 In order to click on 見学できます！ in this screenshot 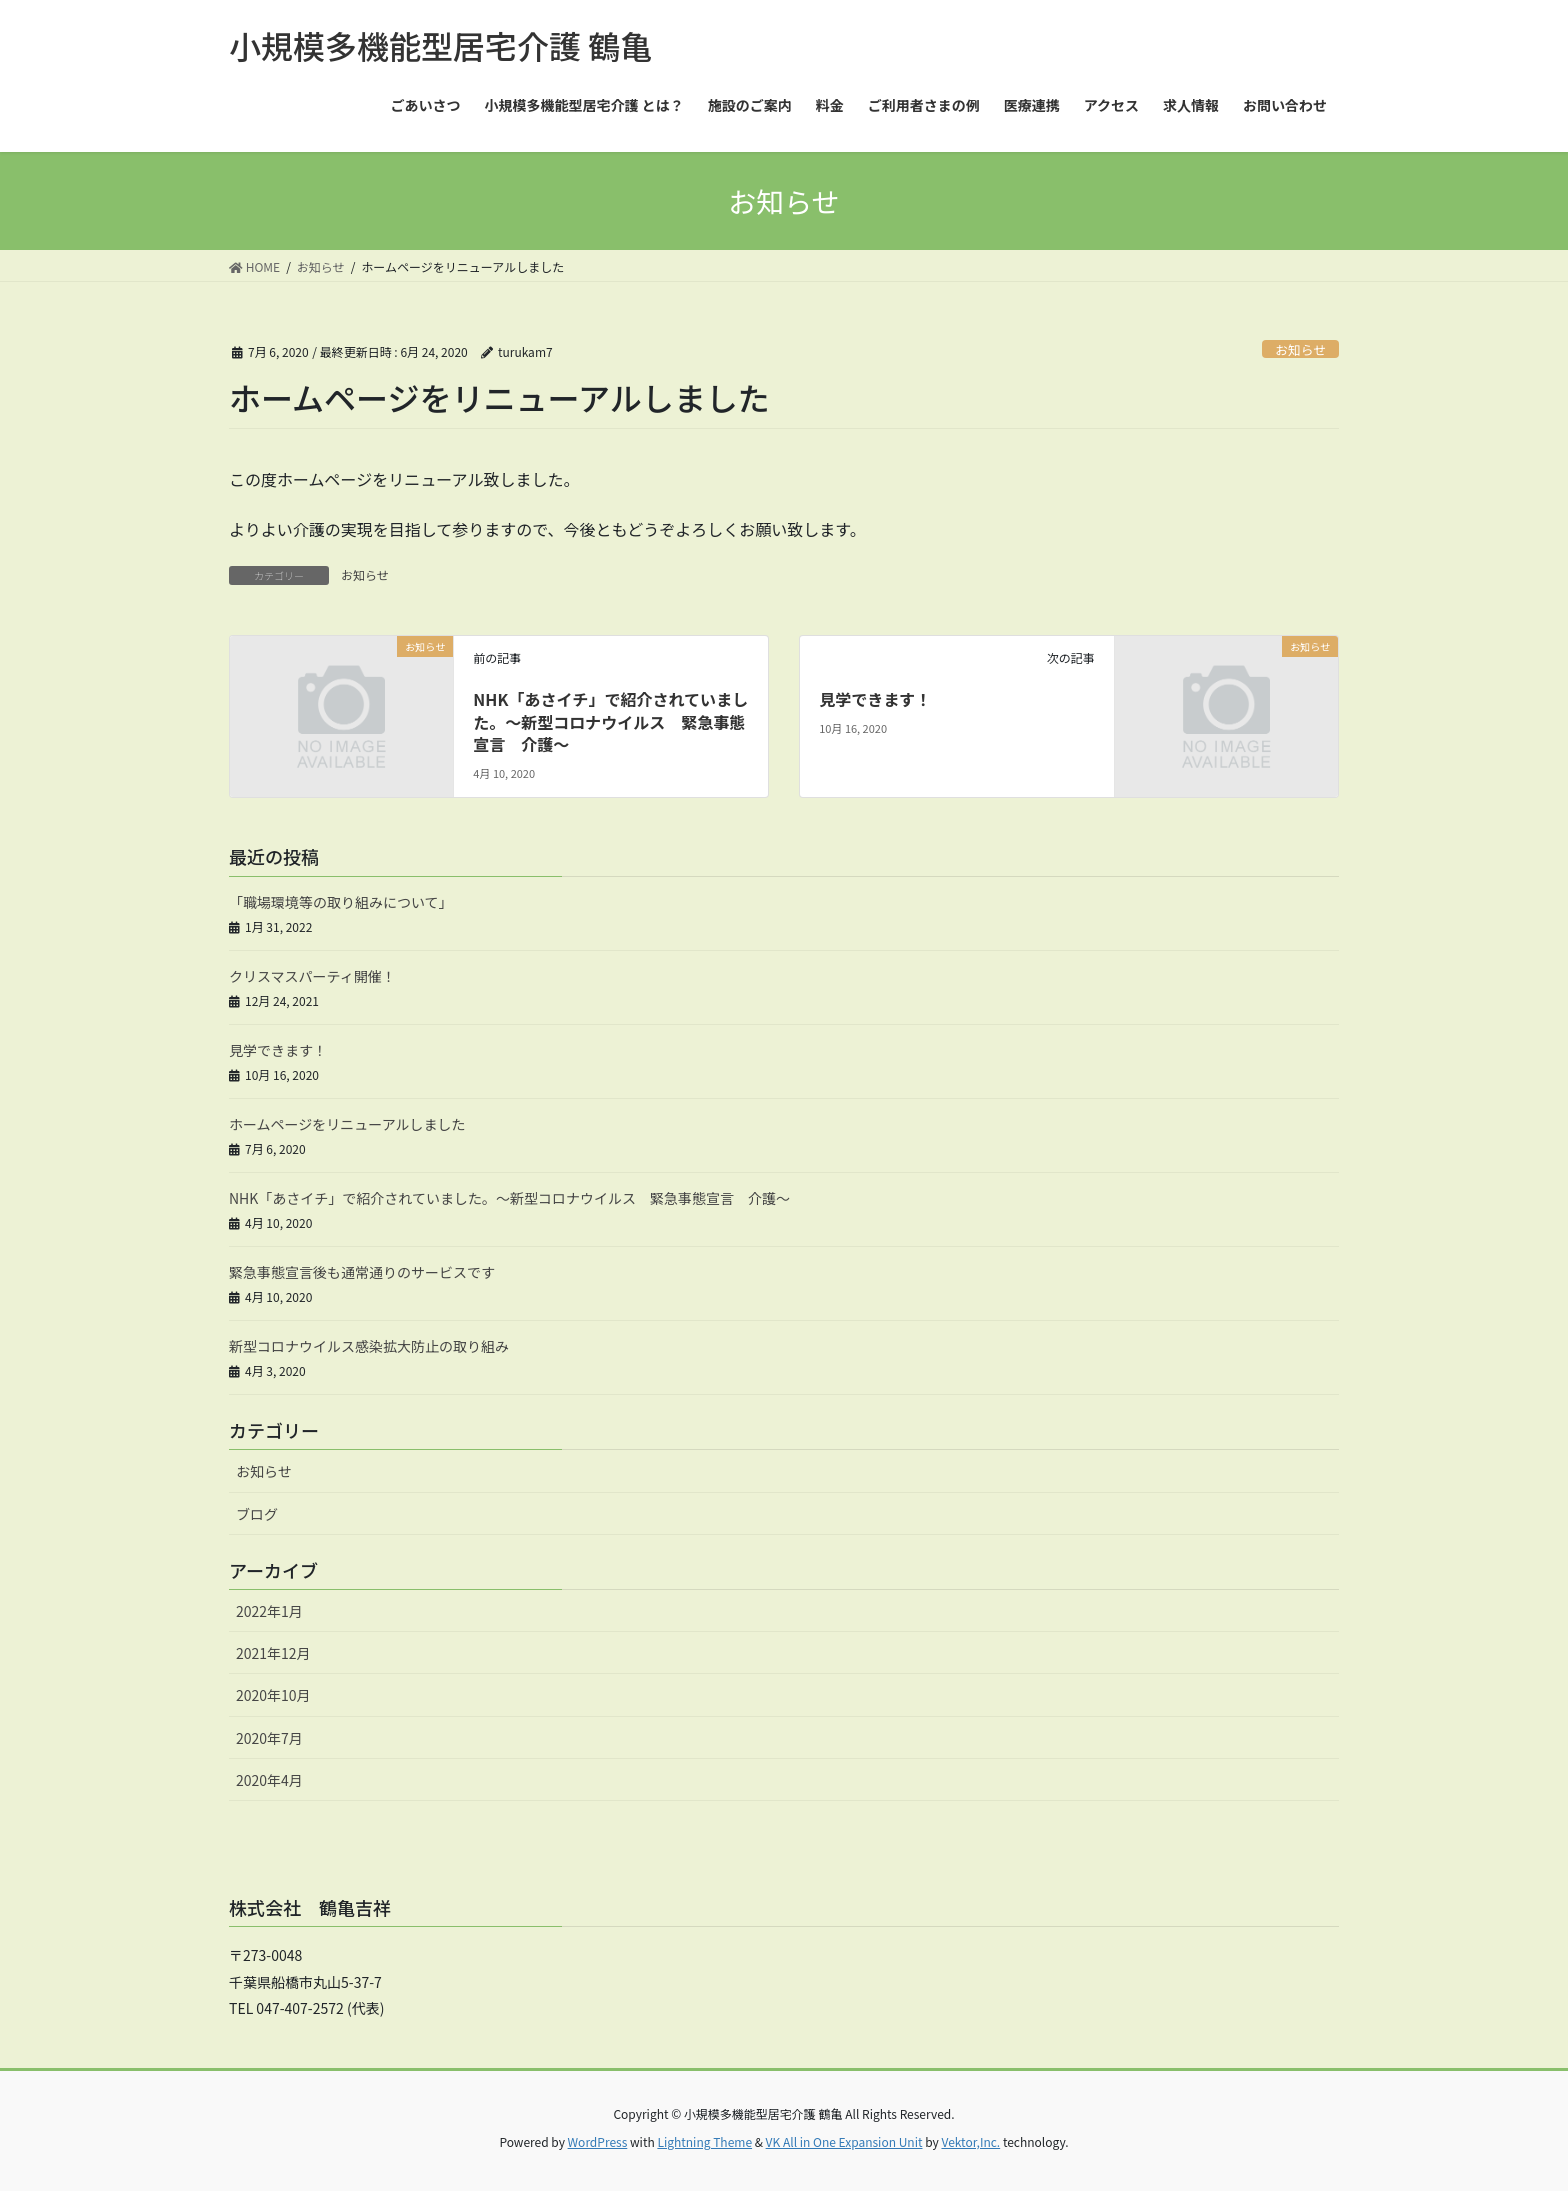, I will do `click(875, 699)`.